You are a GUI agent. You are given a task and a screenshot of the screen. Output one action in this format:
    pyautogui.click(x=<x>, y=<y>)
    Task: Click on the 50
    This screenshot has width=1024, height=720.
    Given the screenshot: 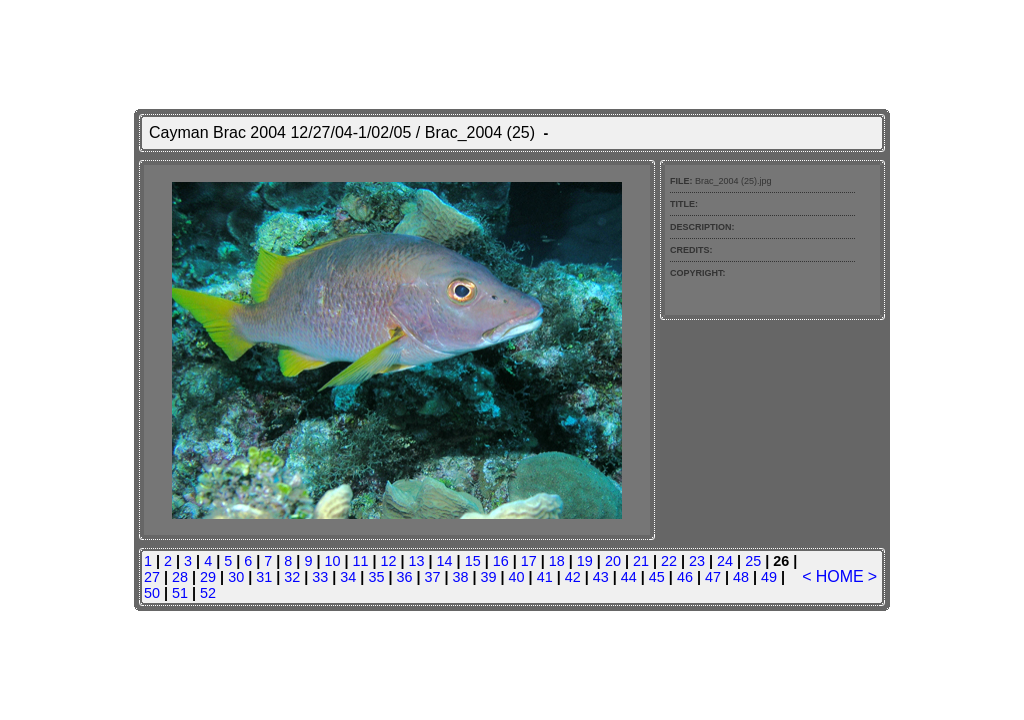 What is the action you would take?
    pyautogui.click(x=152, y=593)
    